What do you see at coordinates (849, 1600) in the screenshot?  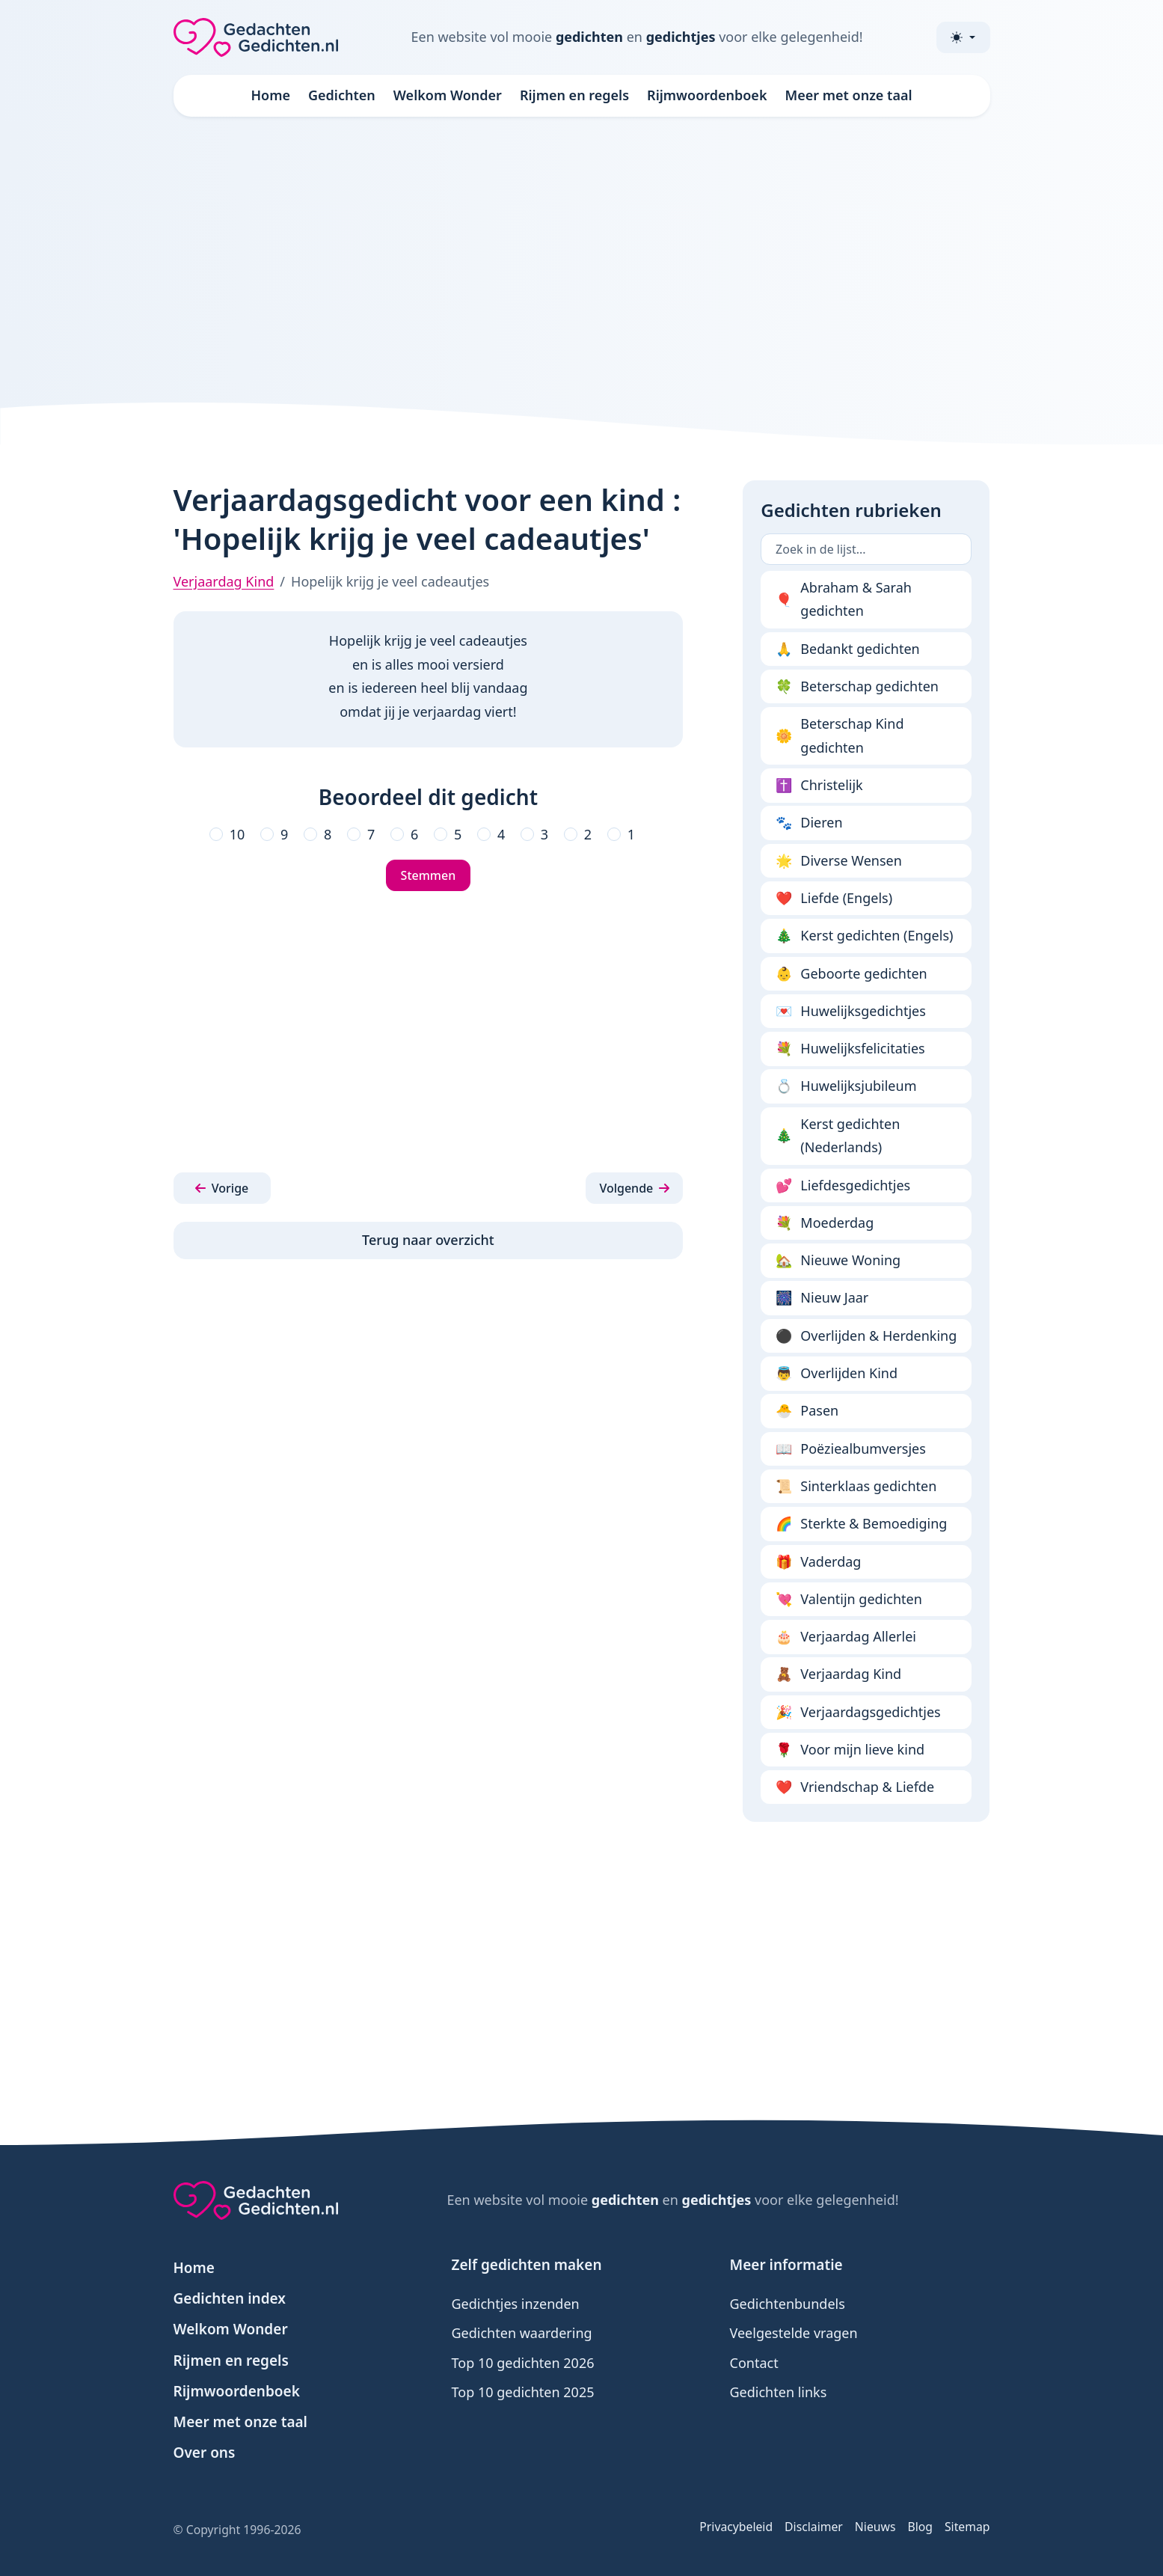 I see `Valentijn gedichten` at bounding box center [849, 1600].